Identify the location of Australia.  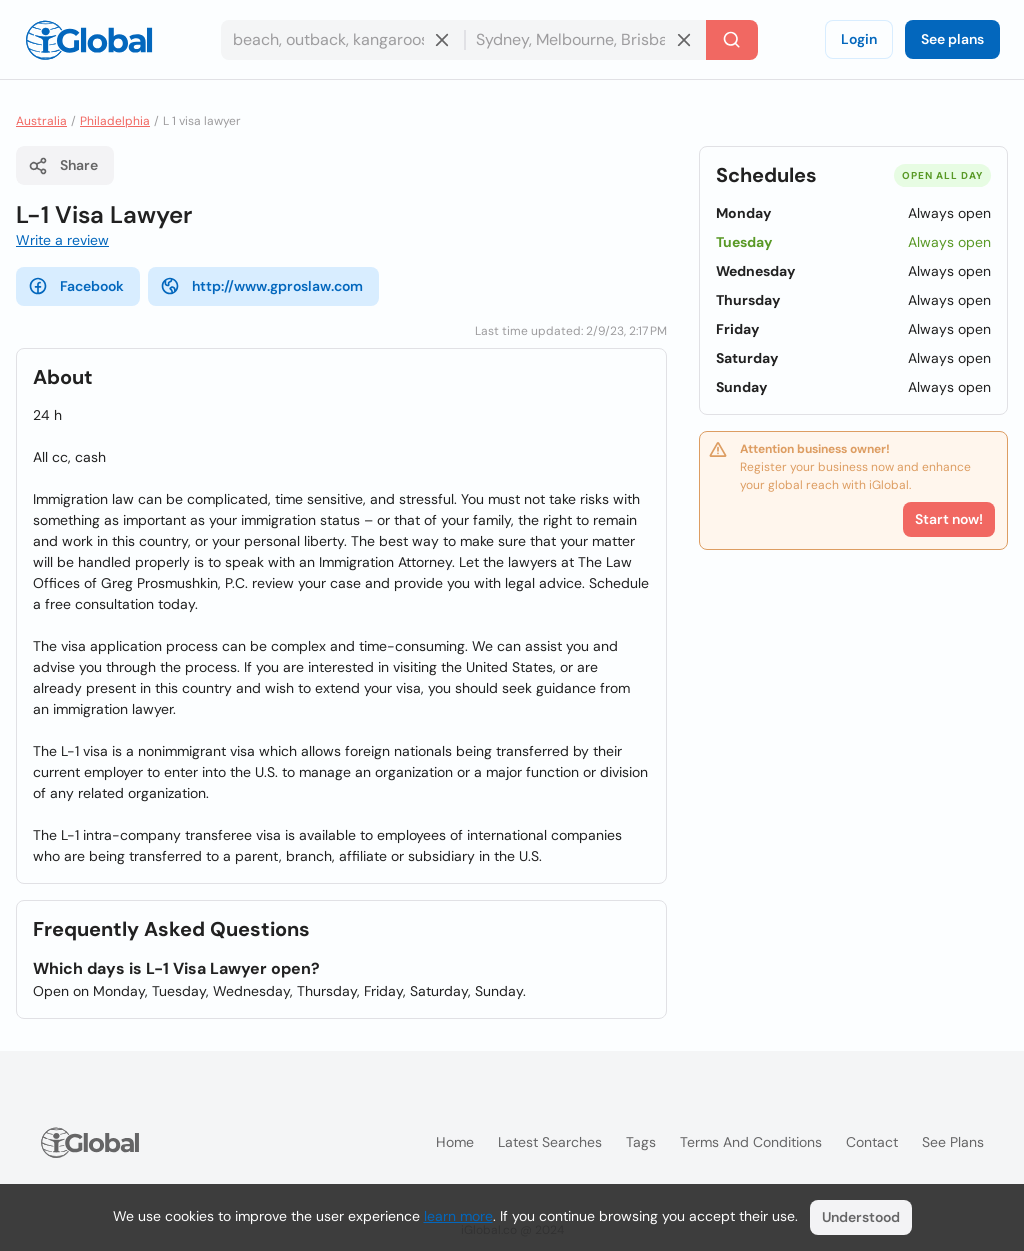
(41, 121).